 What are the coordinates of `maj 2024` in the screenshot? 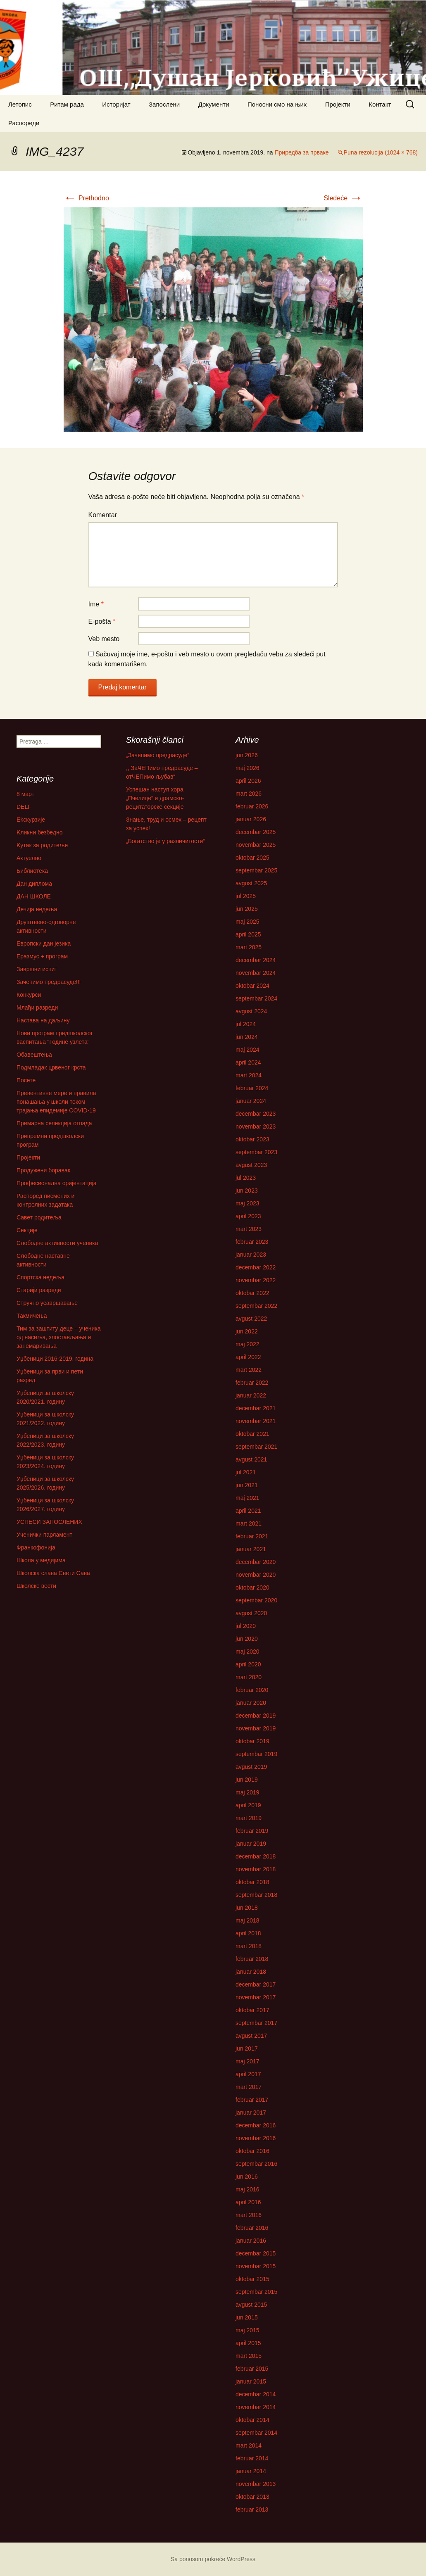 It's located at (247, 1049).